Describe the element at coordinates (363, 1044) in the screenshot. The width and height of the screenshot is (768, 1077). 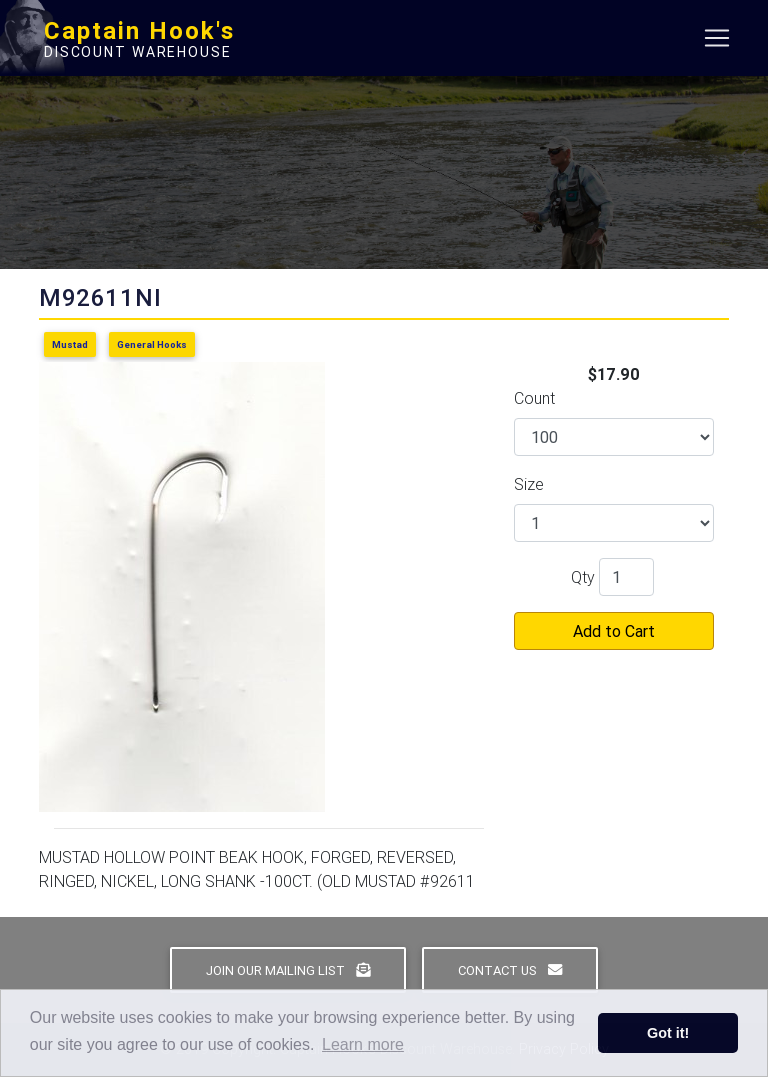
I see `Learn more [button]` at that location.